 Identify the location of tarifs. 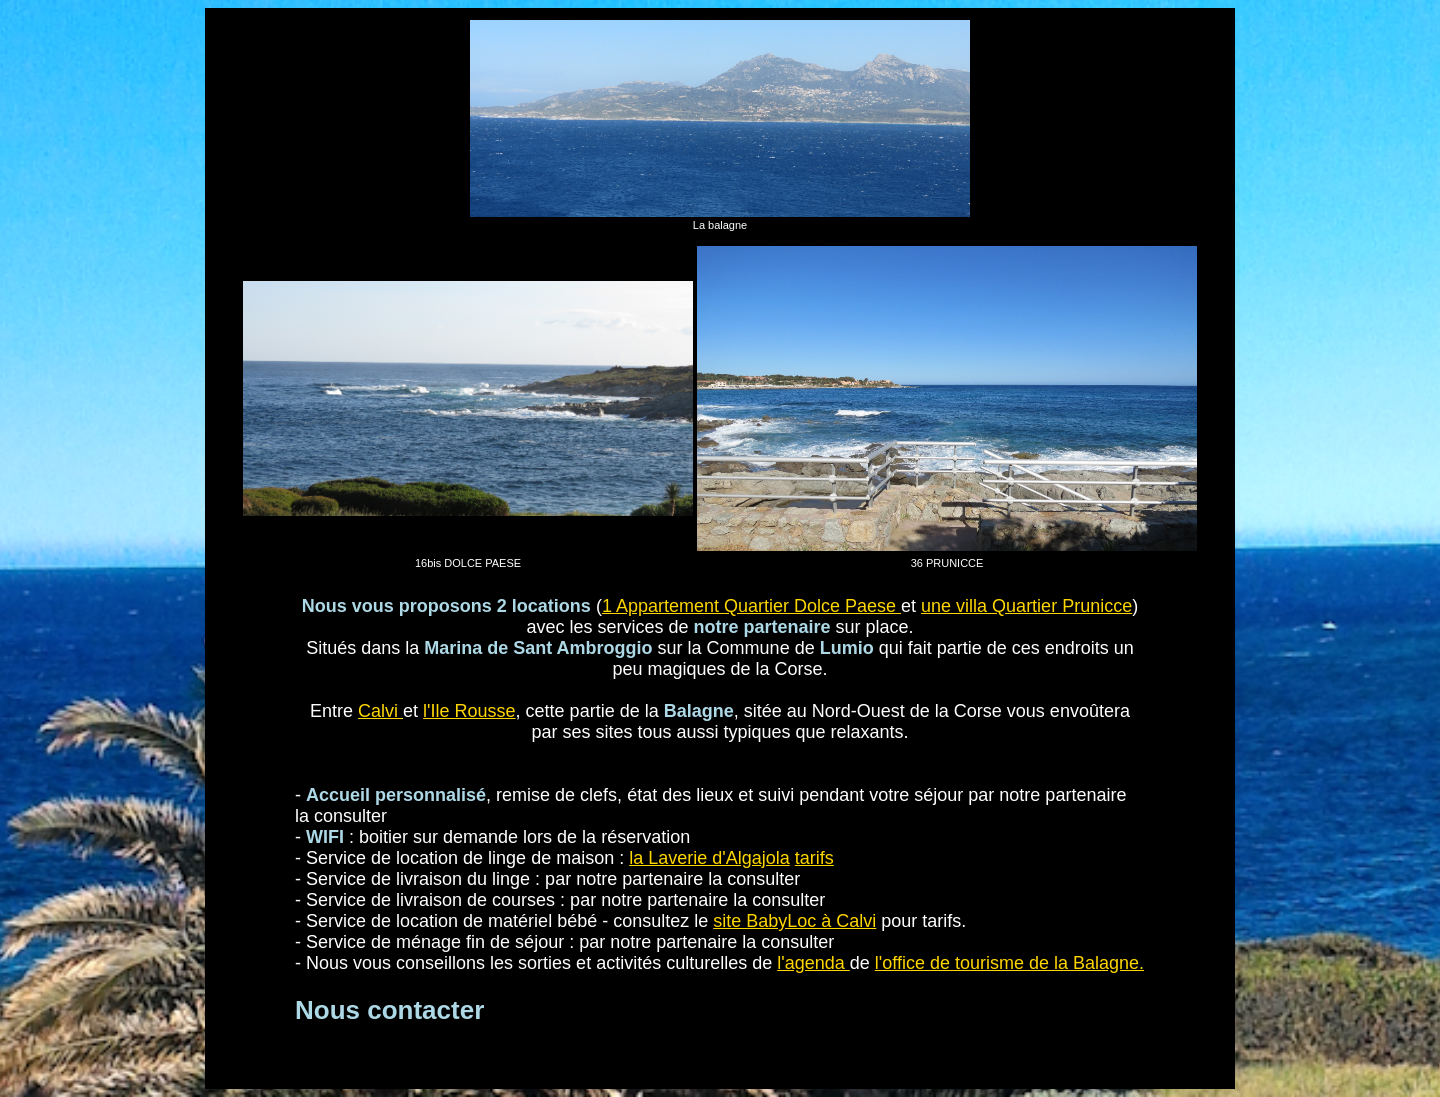
(814, 858).